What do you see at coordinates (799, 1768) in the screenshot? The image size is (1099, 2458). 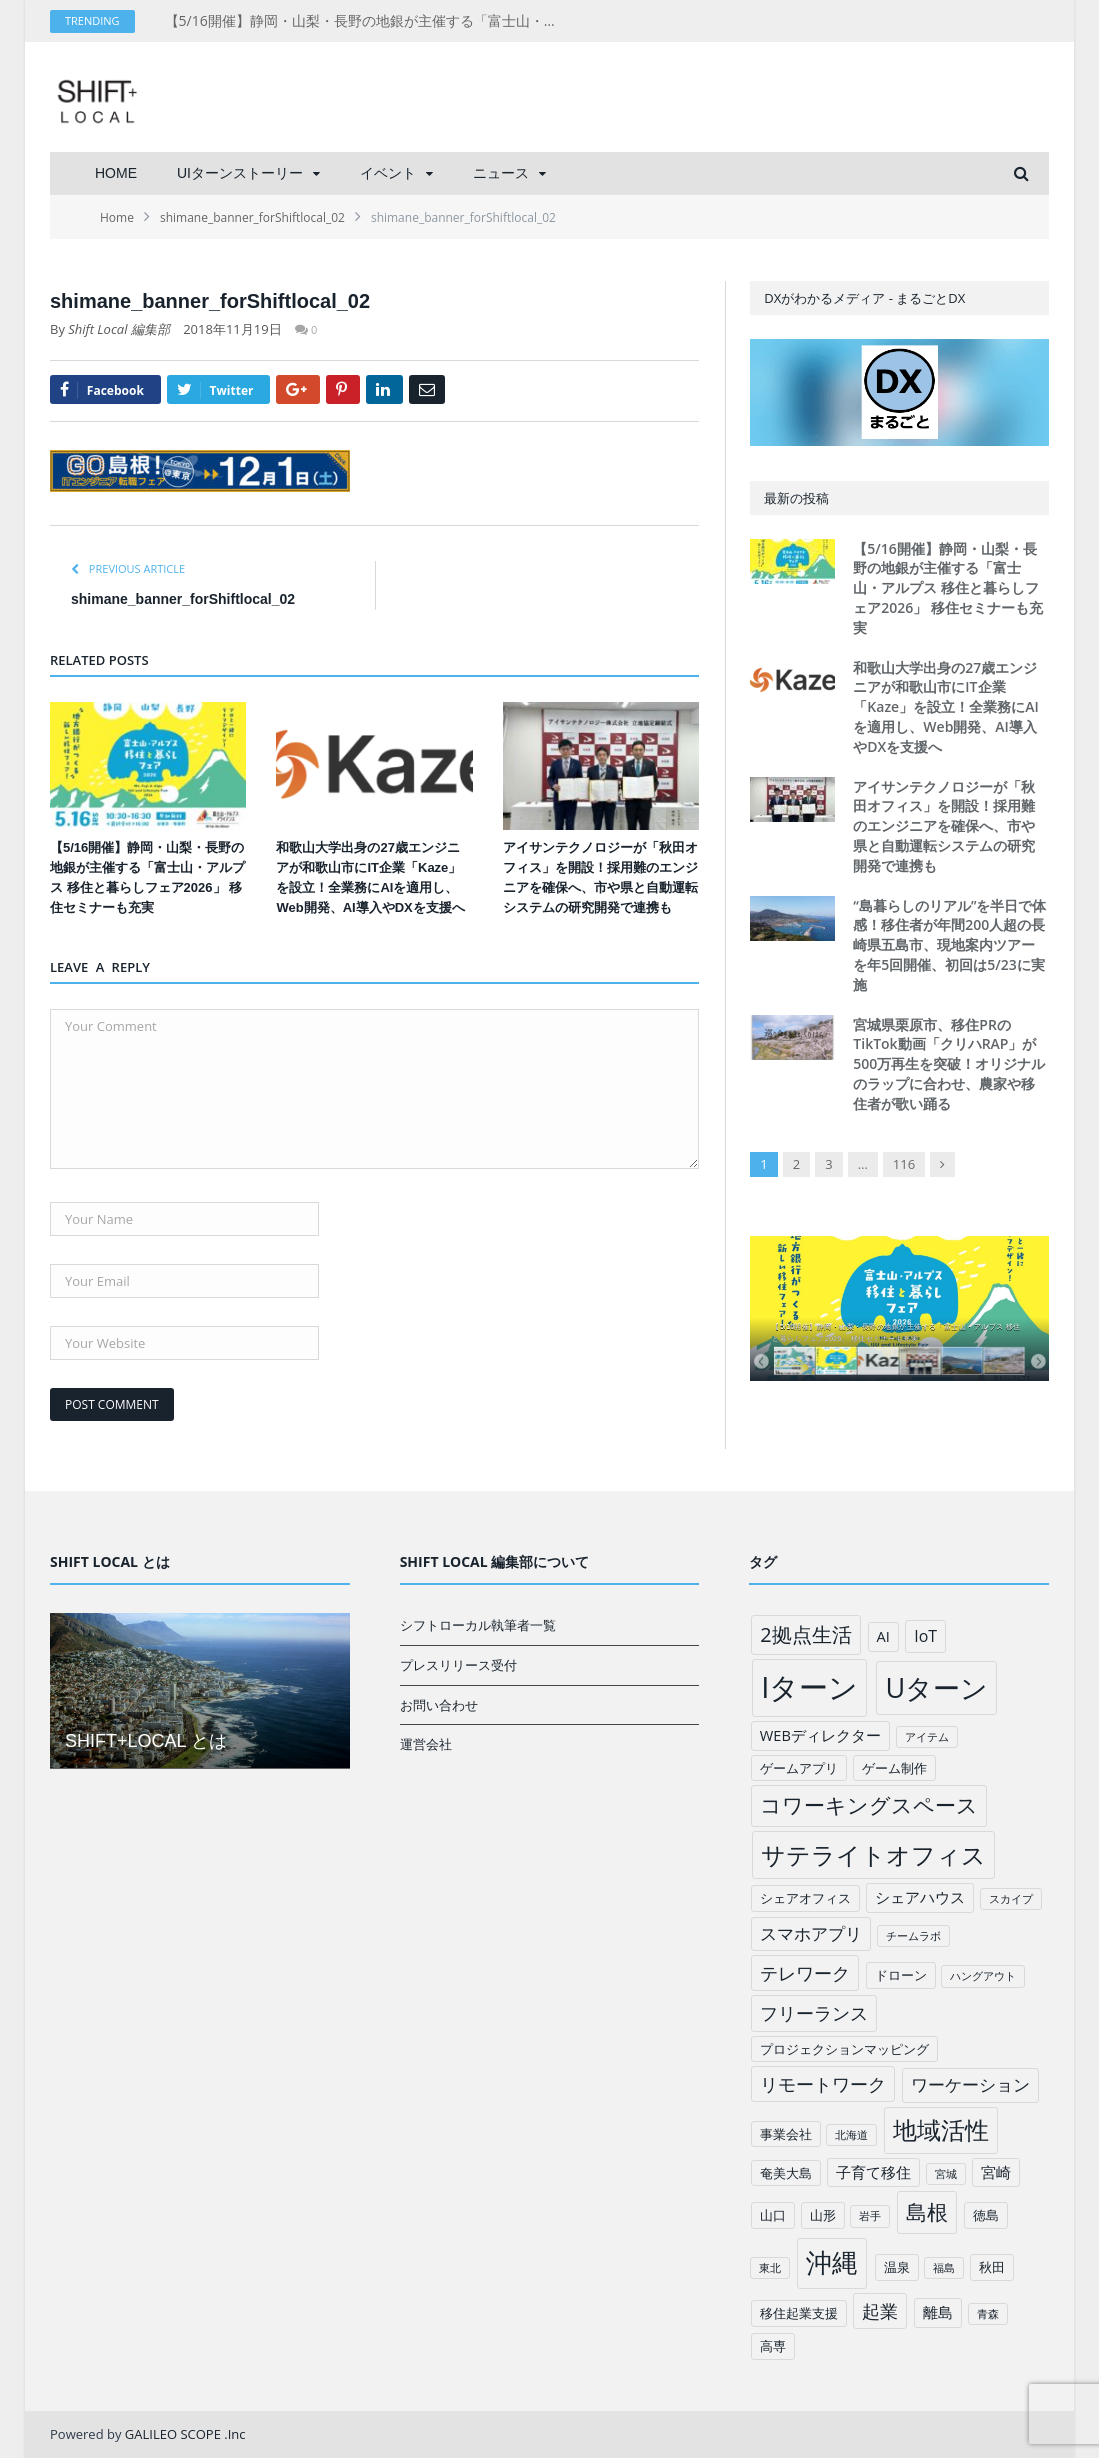 I see `ゲームアプリ [ゲームアプリ (2個の項目)]` at bounding box center [799, 1768].